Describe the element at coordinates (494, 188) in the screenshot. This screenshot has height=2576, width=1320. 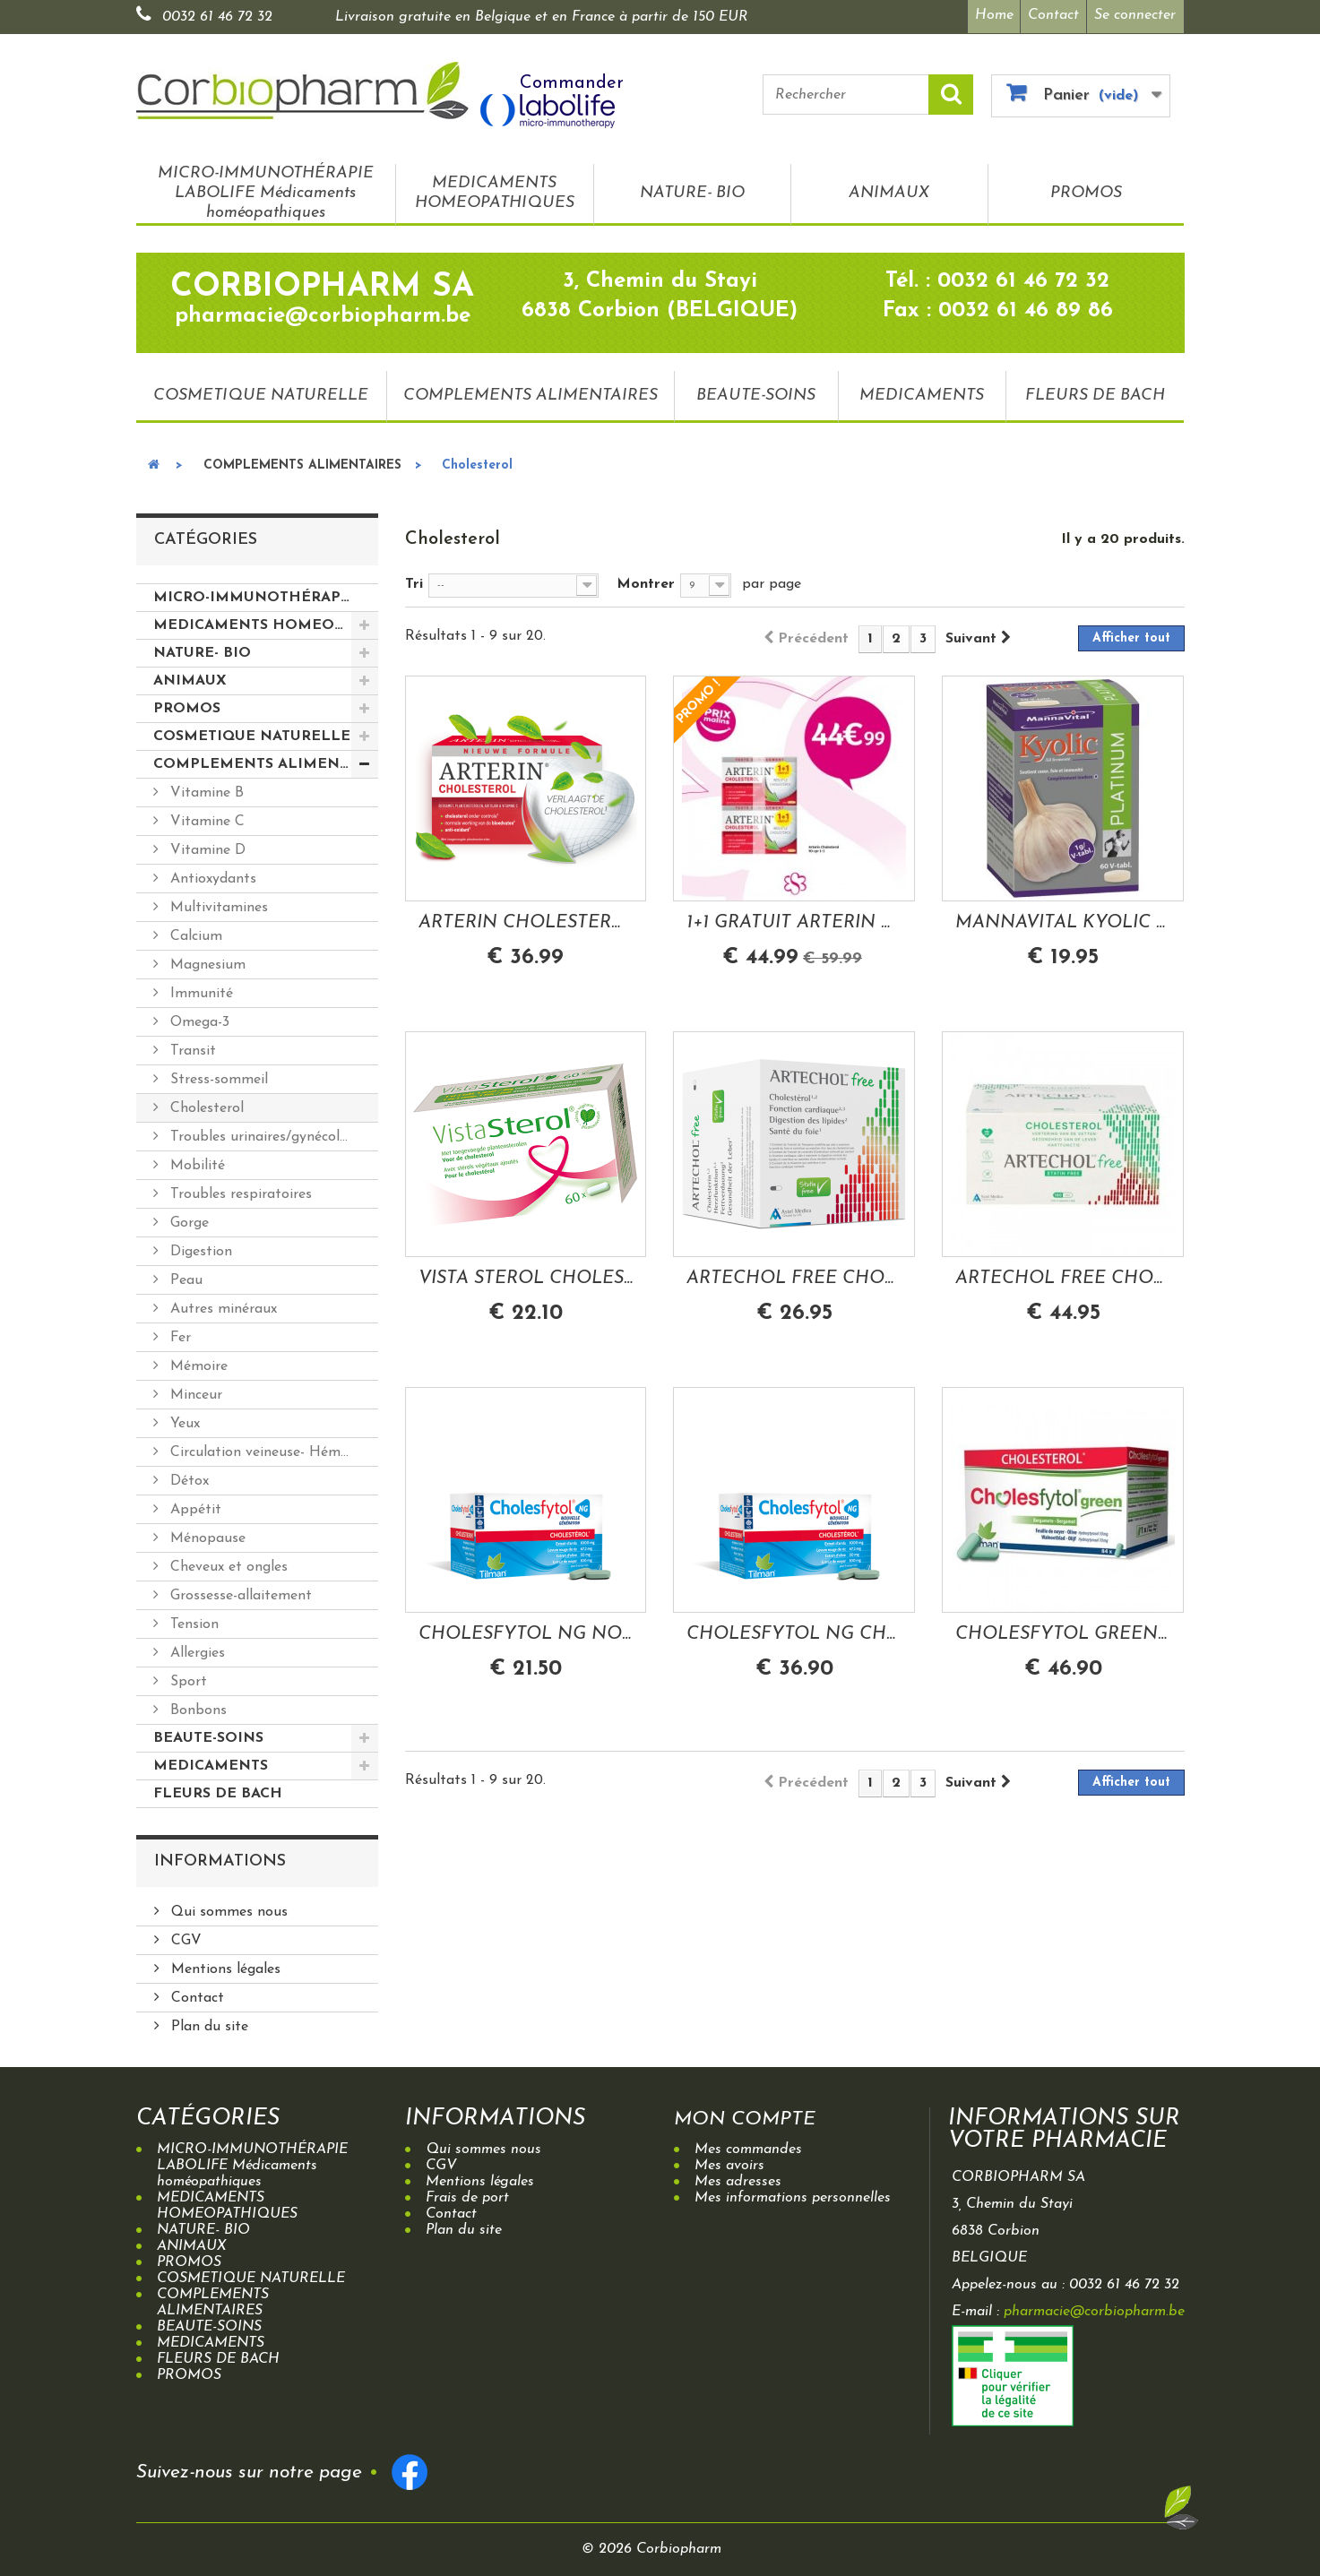
I see `MEDICAMENTS HOMEOPATHIQUES` at that location.